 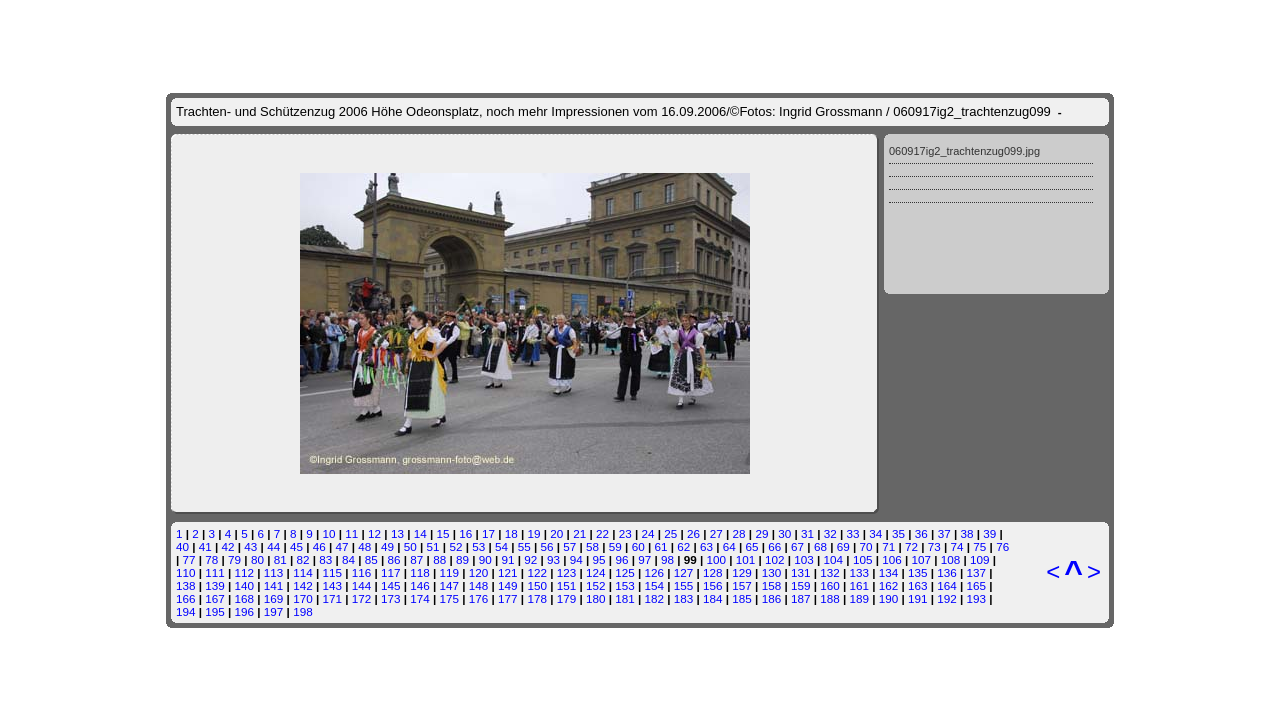 What do you see at coordinates (433, 546) in the screenshot?
I see `51` at bounding box center [433, 546].